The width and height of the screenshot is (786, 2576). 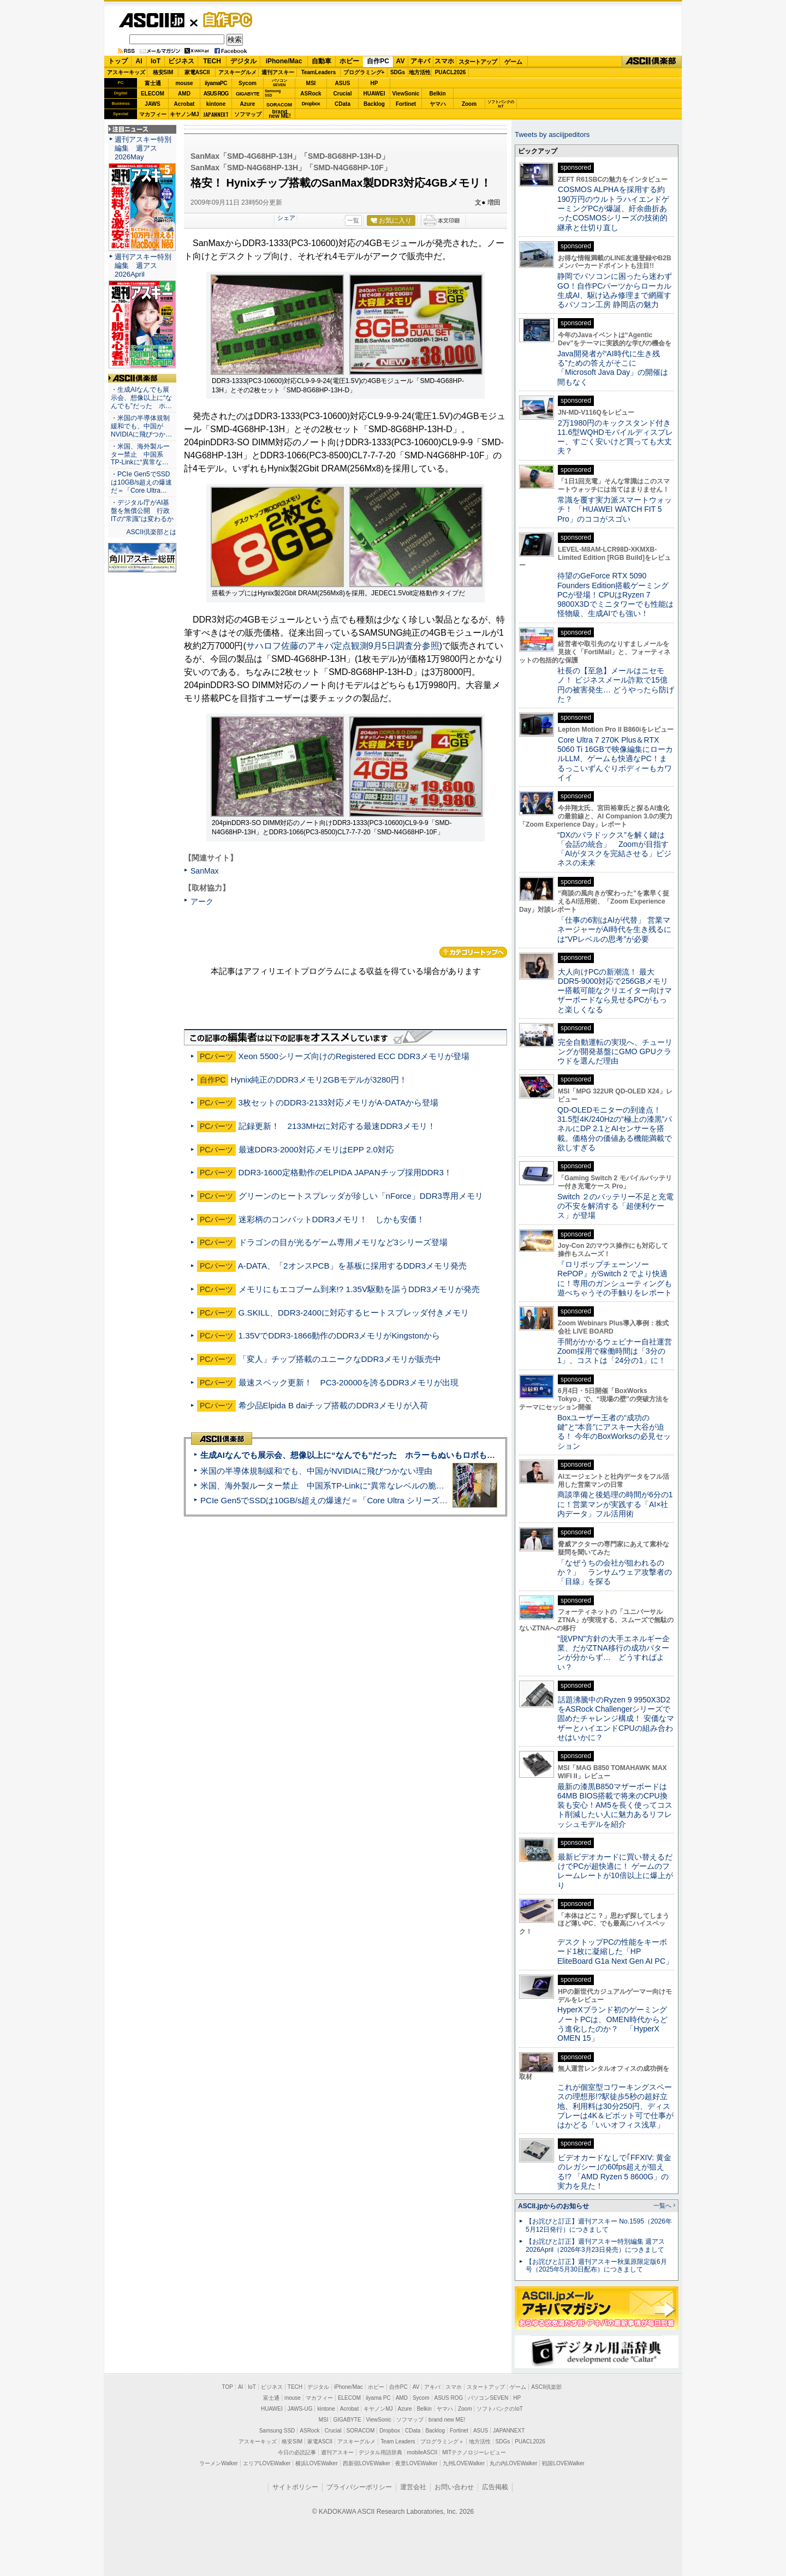 I want to click on TeamLeaders, so click(x=318, y=72).